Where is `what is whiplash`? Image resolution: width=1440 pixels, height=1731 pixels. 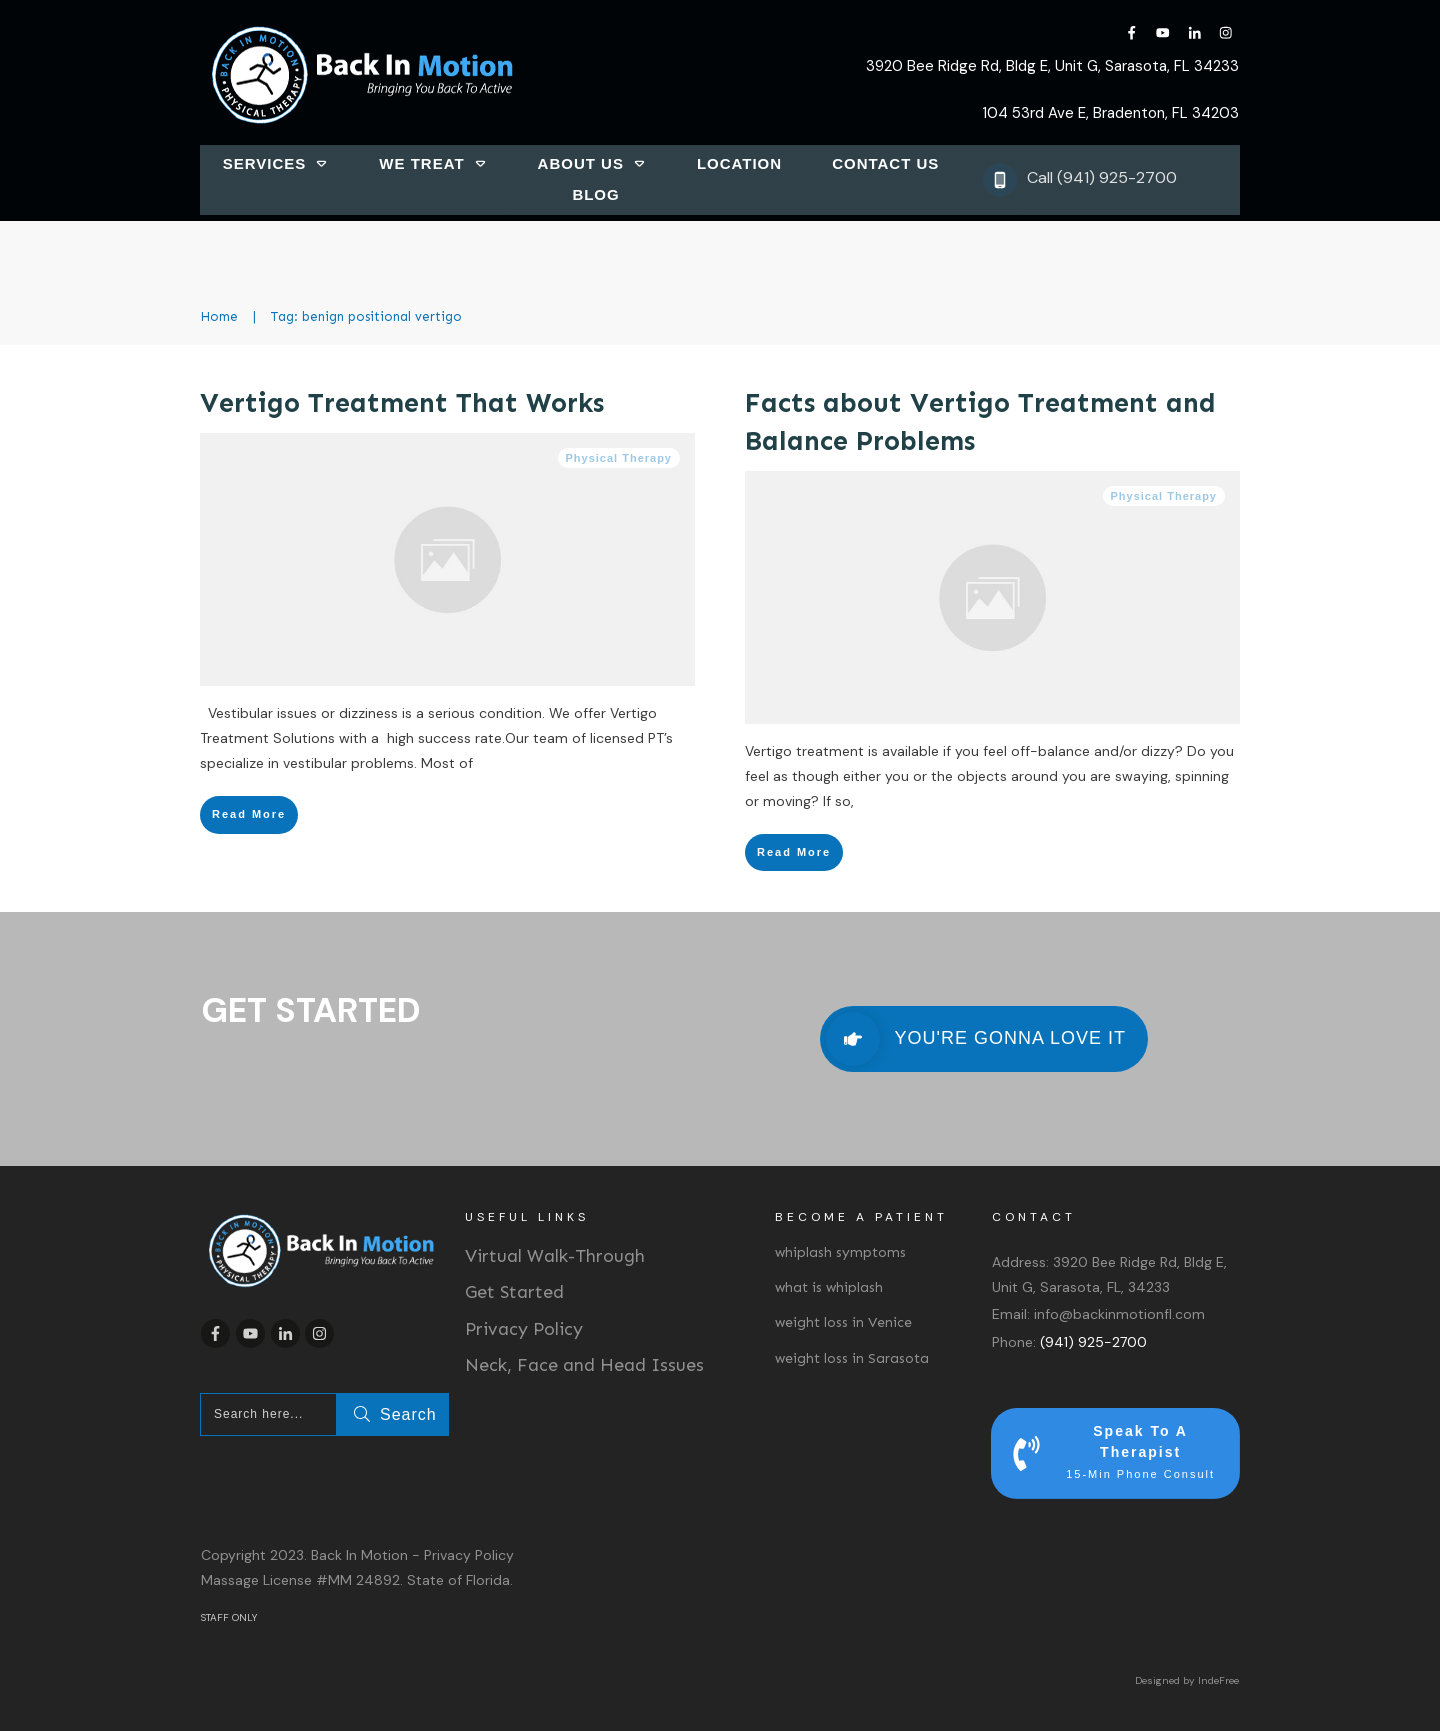 what is whiplash is located at coordinates (829, 1287).